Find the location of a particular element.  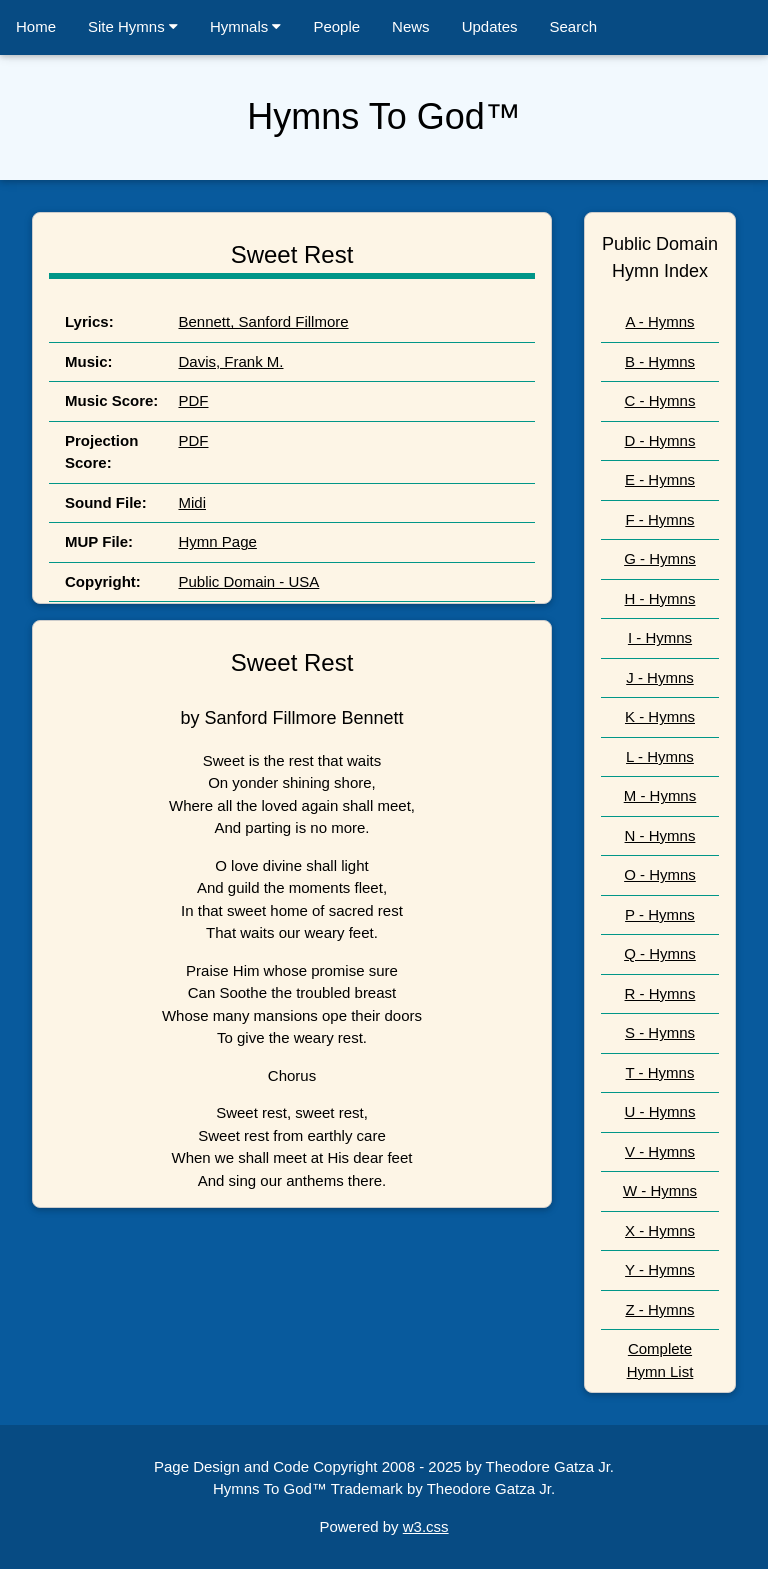

R - Hymns is located at coordinates (660, 993).